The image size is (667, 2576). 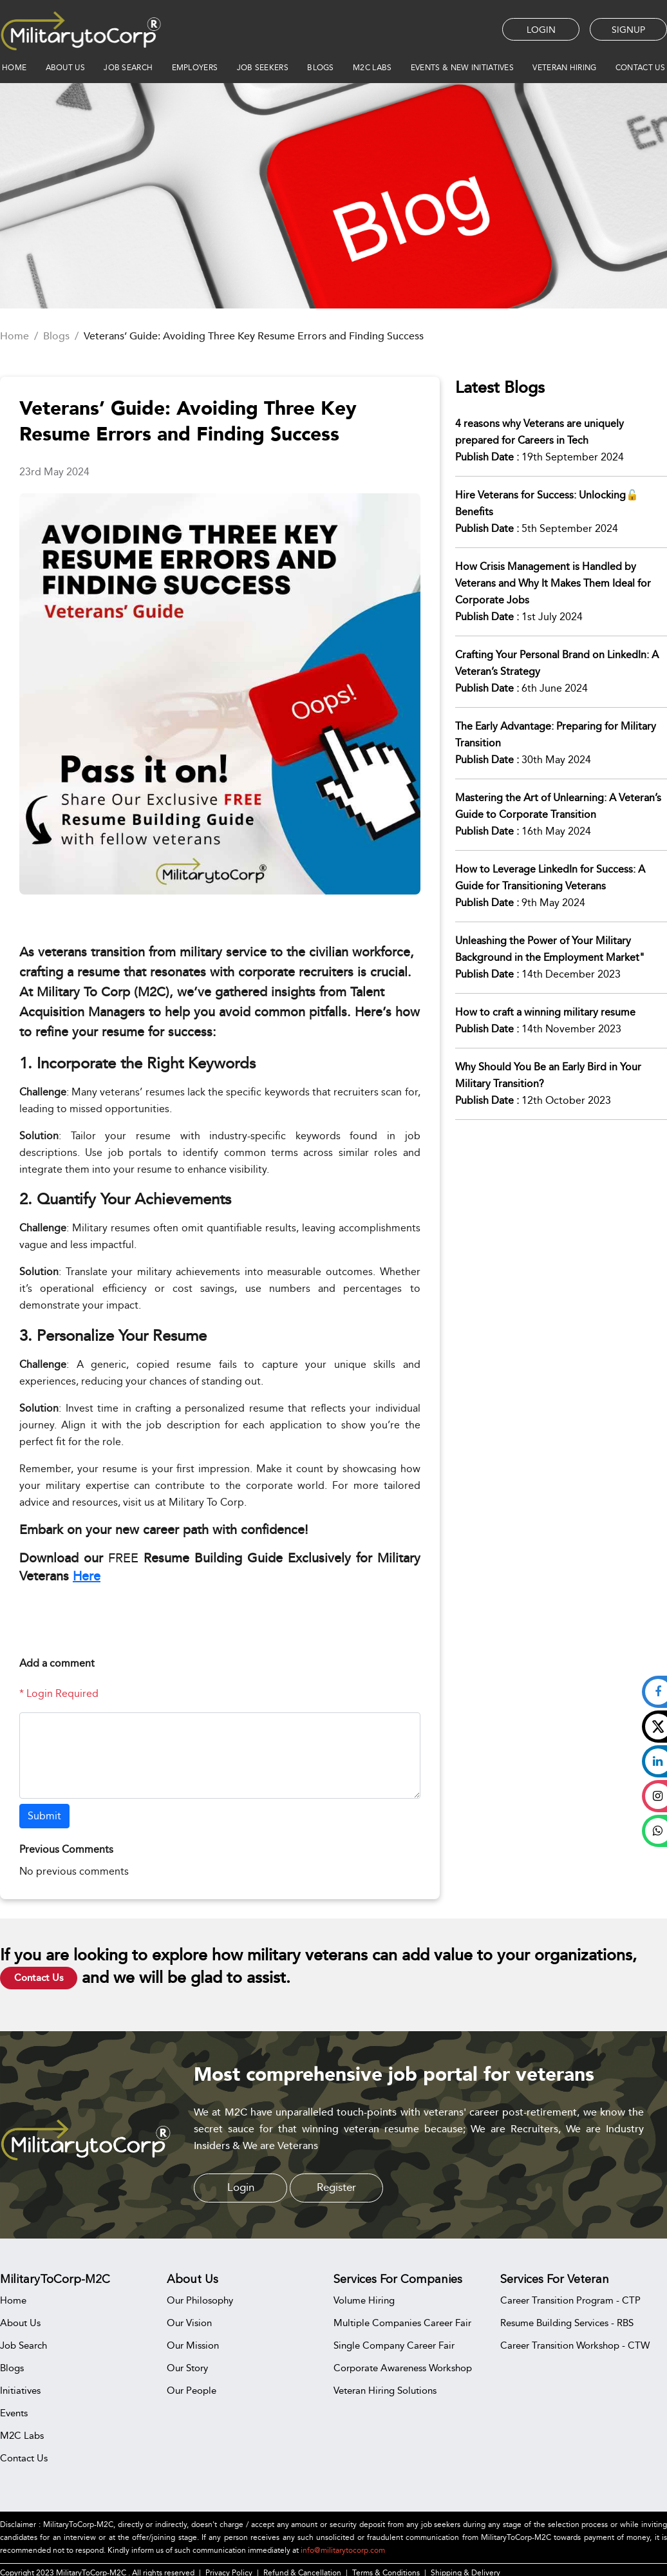 What do you see at coordinates (262, 67) in the screenshot?
I see `JOB SEEKERS [button]` at bounding box center [262, 67].